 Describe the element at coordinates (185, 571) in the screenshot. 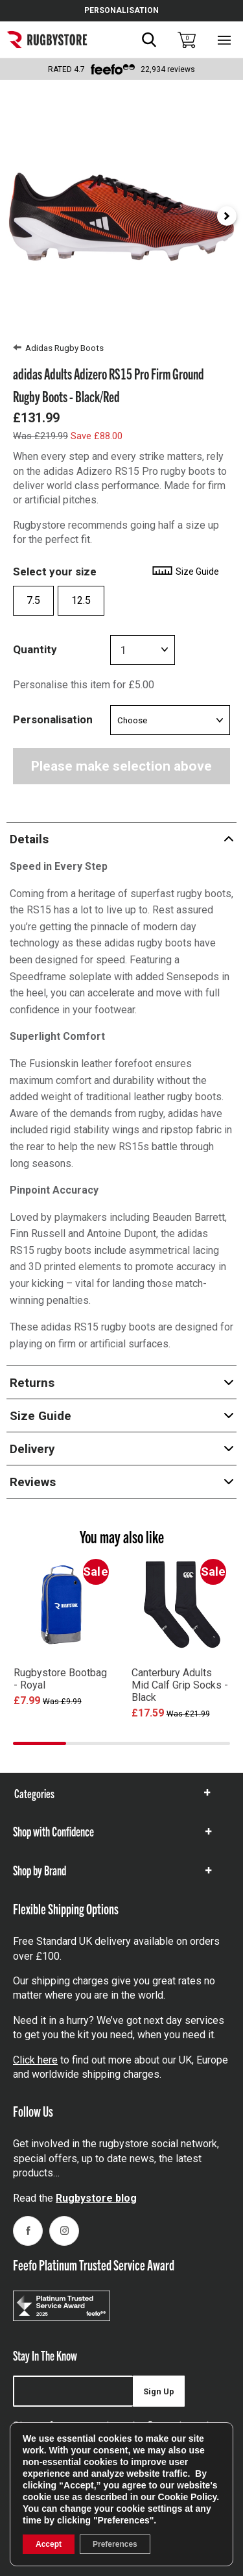

I see `Size Guide` at that location.